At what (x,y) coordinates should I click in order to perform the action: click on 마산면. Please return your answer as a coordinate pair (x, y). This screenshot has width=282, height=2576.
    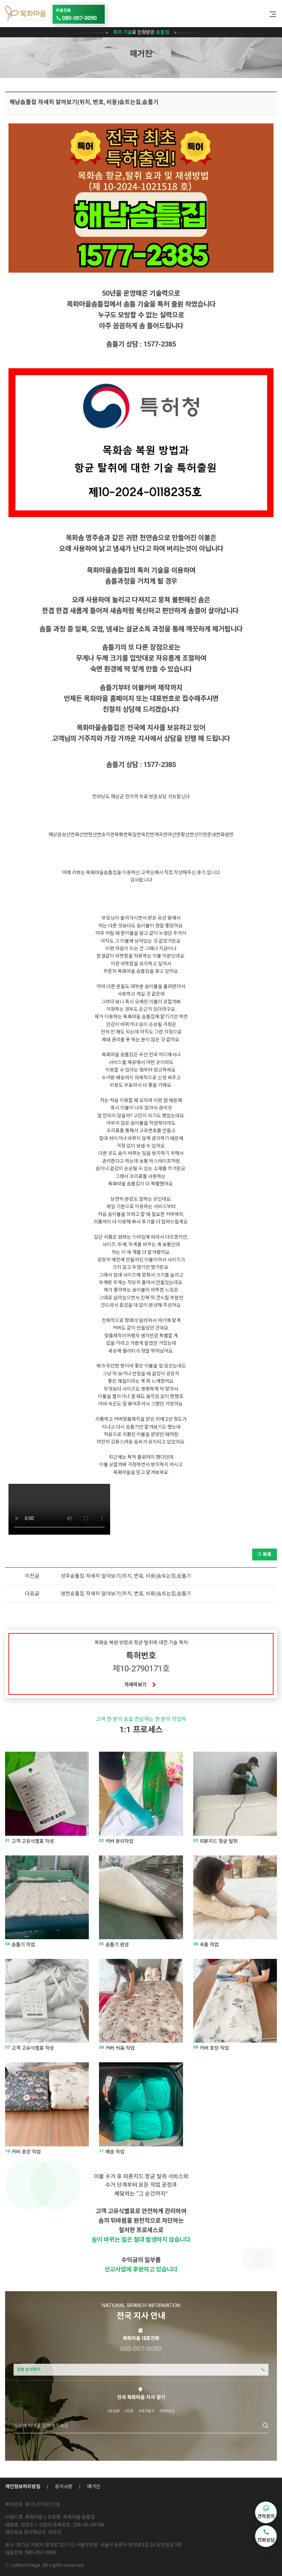
    Looking at the image, I should click on (174, 834).